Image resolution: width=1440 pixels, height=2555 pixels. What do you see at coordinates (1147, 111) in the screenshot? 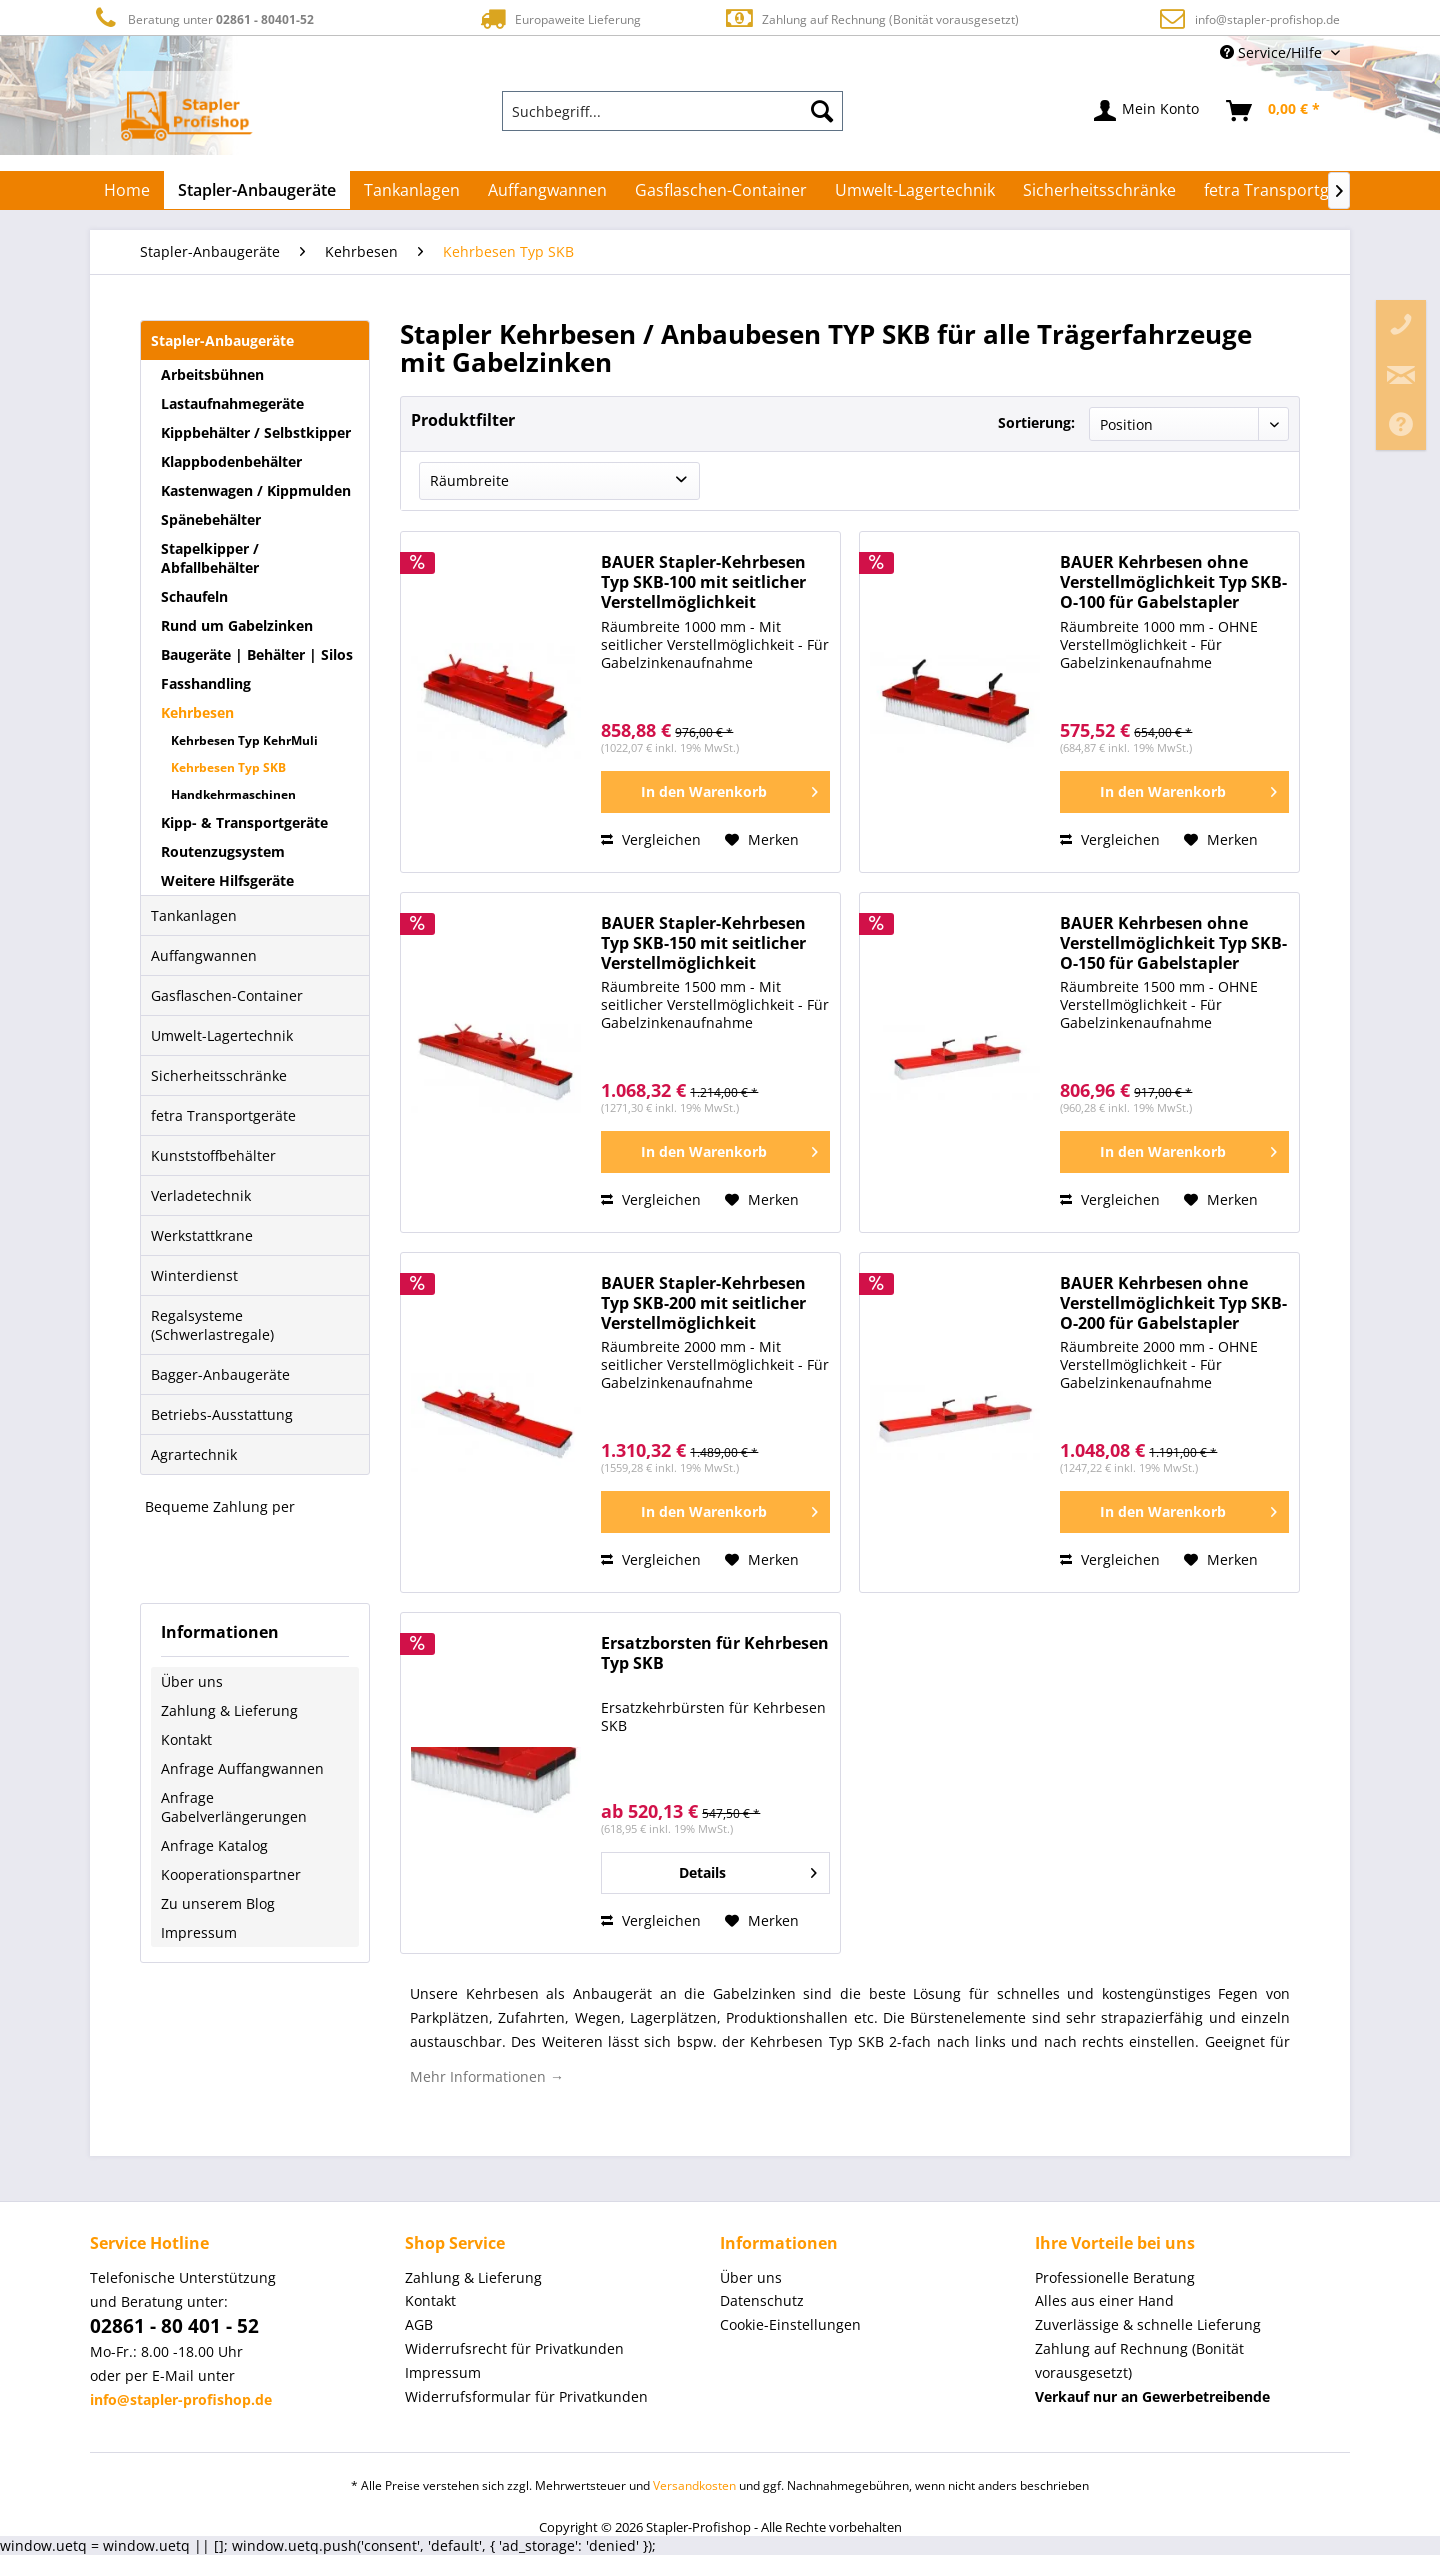
I see `[Mein Konto]` at bounding box center [1147, 111].